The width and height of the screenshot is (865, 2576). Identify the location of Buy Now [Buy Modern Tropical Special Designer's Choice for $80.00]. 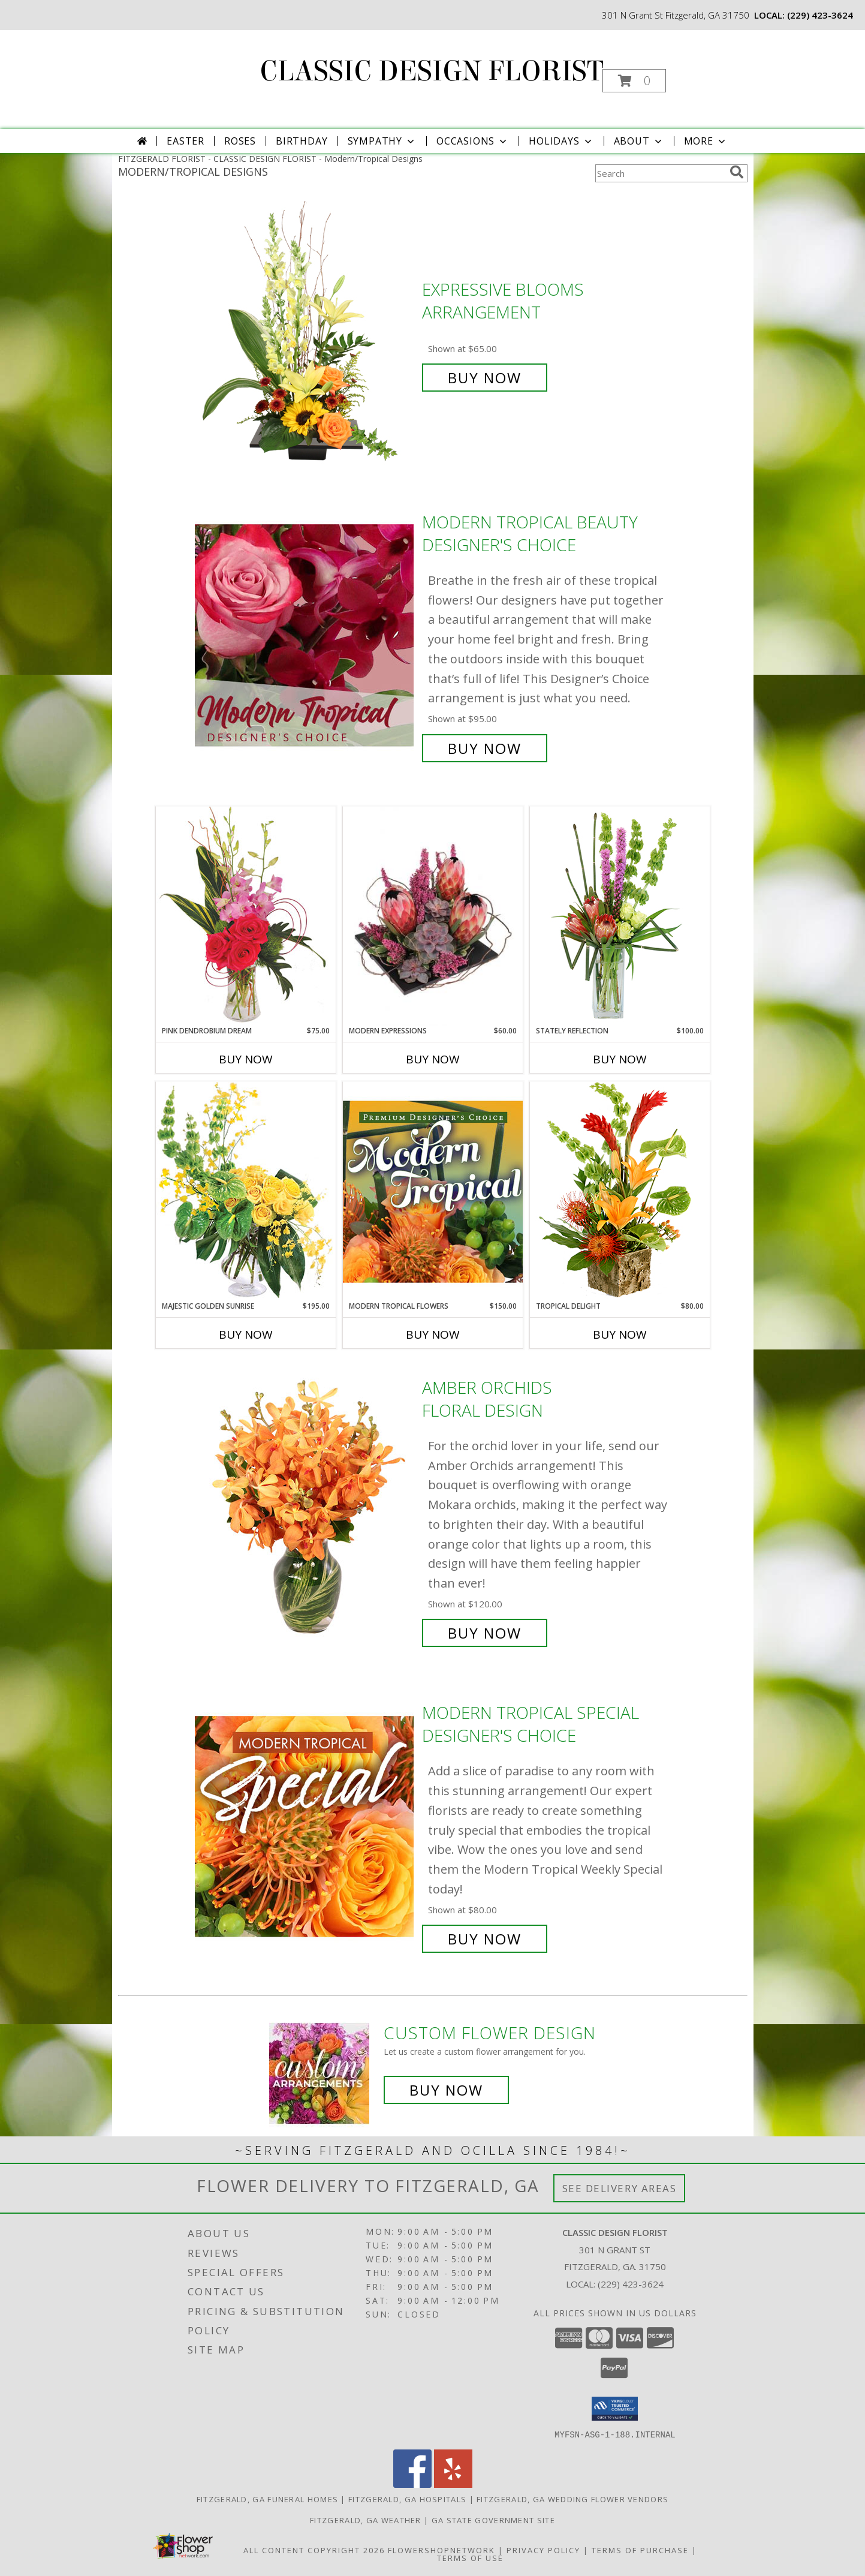
(485, 1939).